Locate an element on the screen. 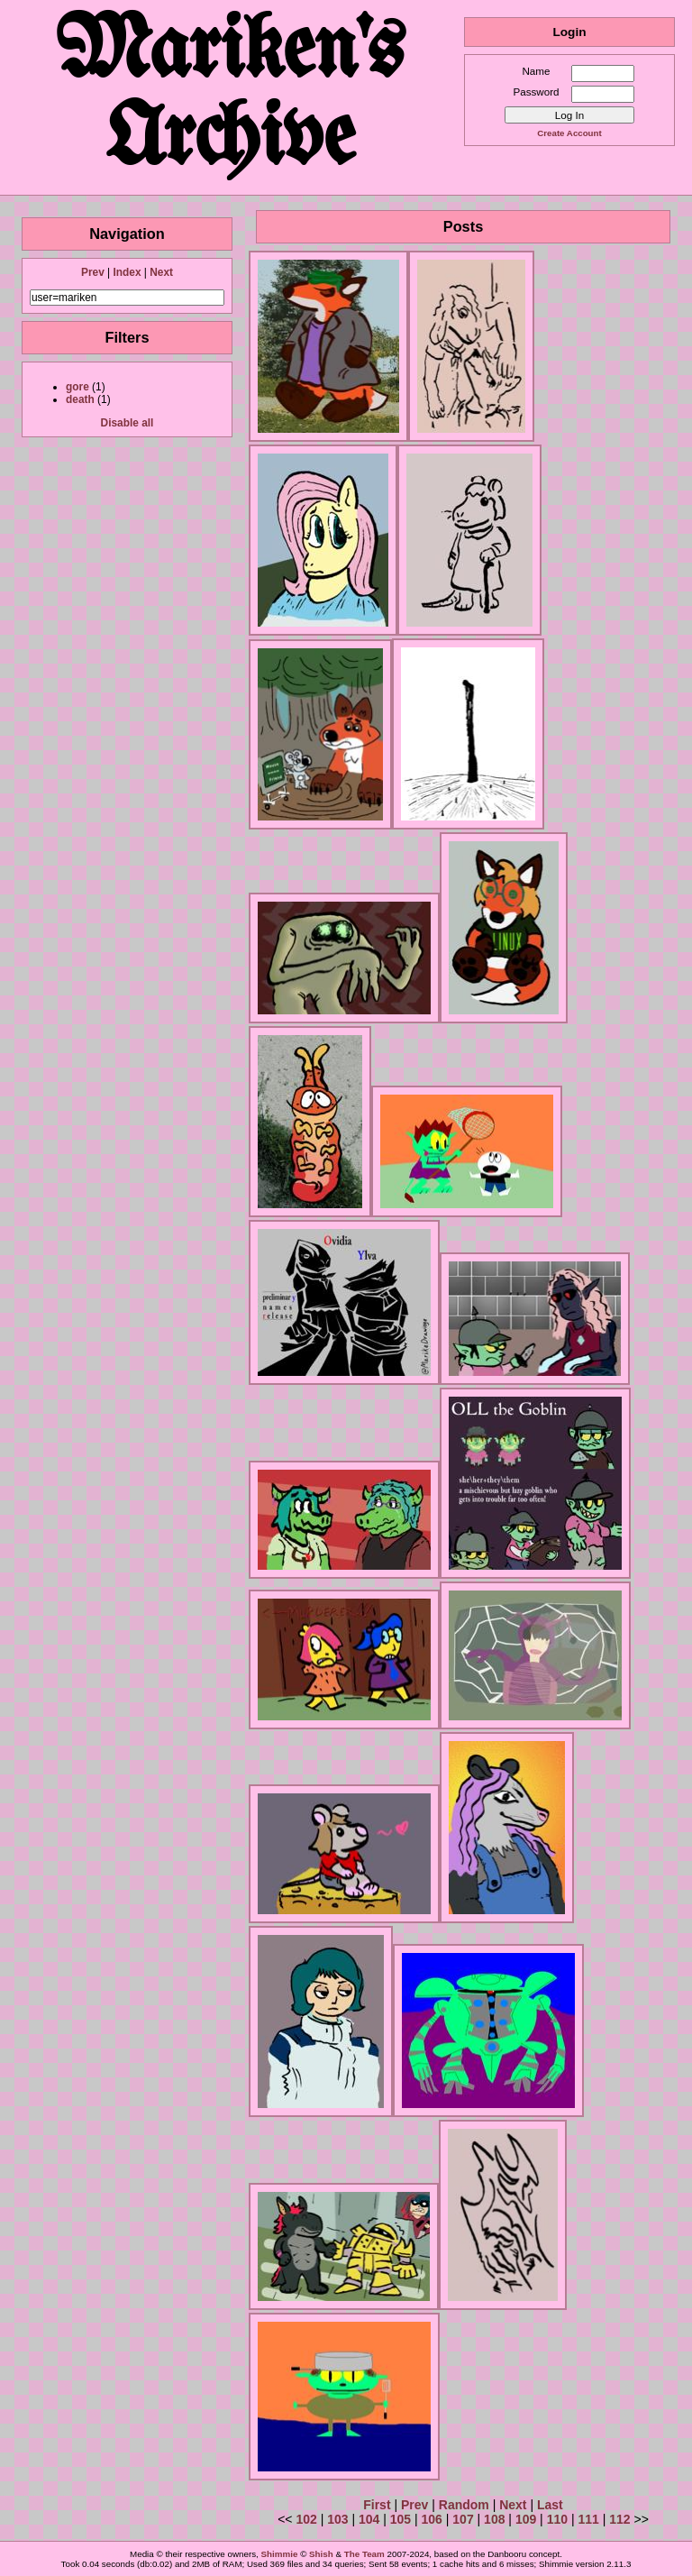 The width and height of the screenshot is (692, 2576). Shish is located at coordinates (321, 2554).